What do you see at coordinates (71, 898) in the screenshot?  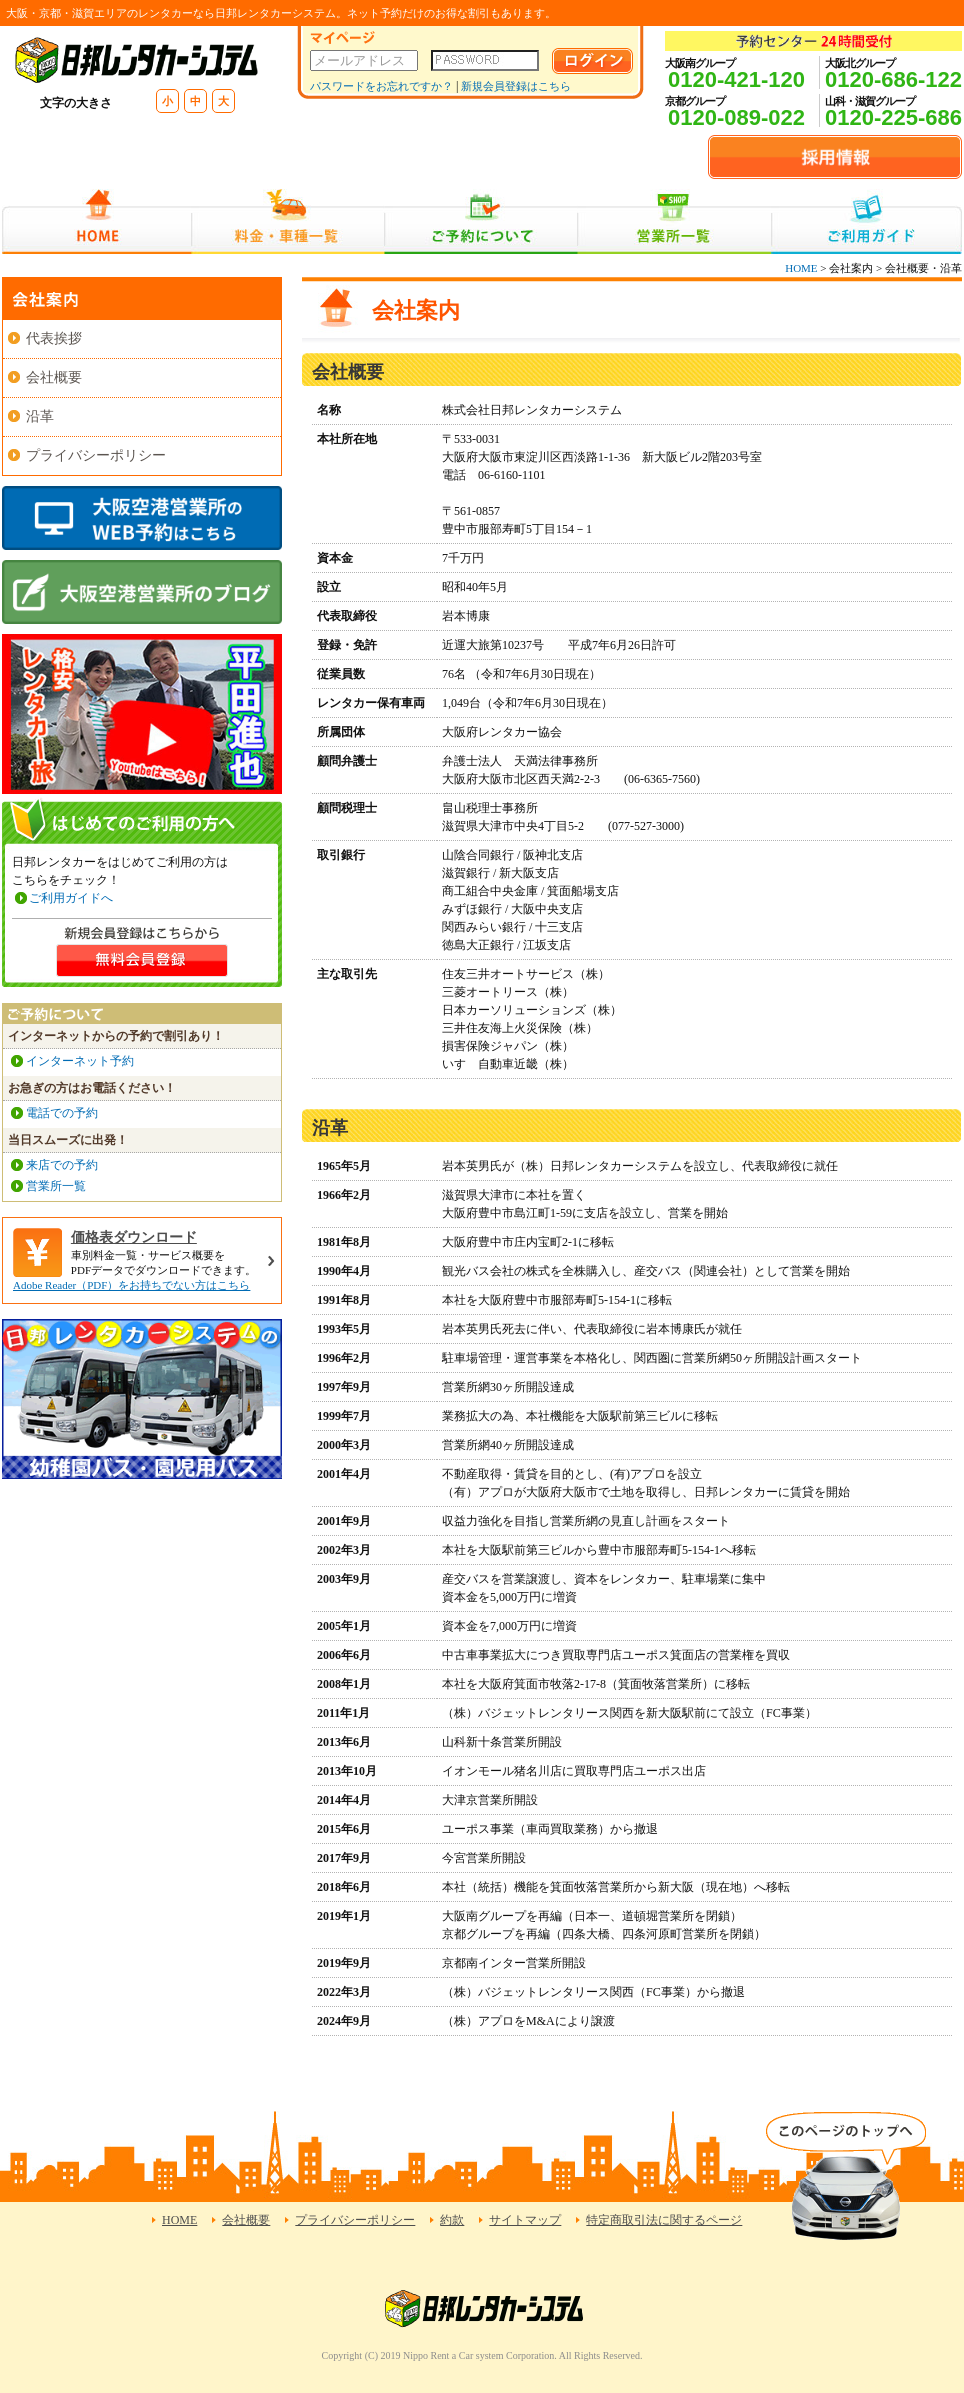 I see `ご利用ガイドへ` at bounding box center [71, 898].